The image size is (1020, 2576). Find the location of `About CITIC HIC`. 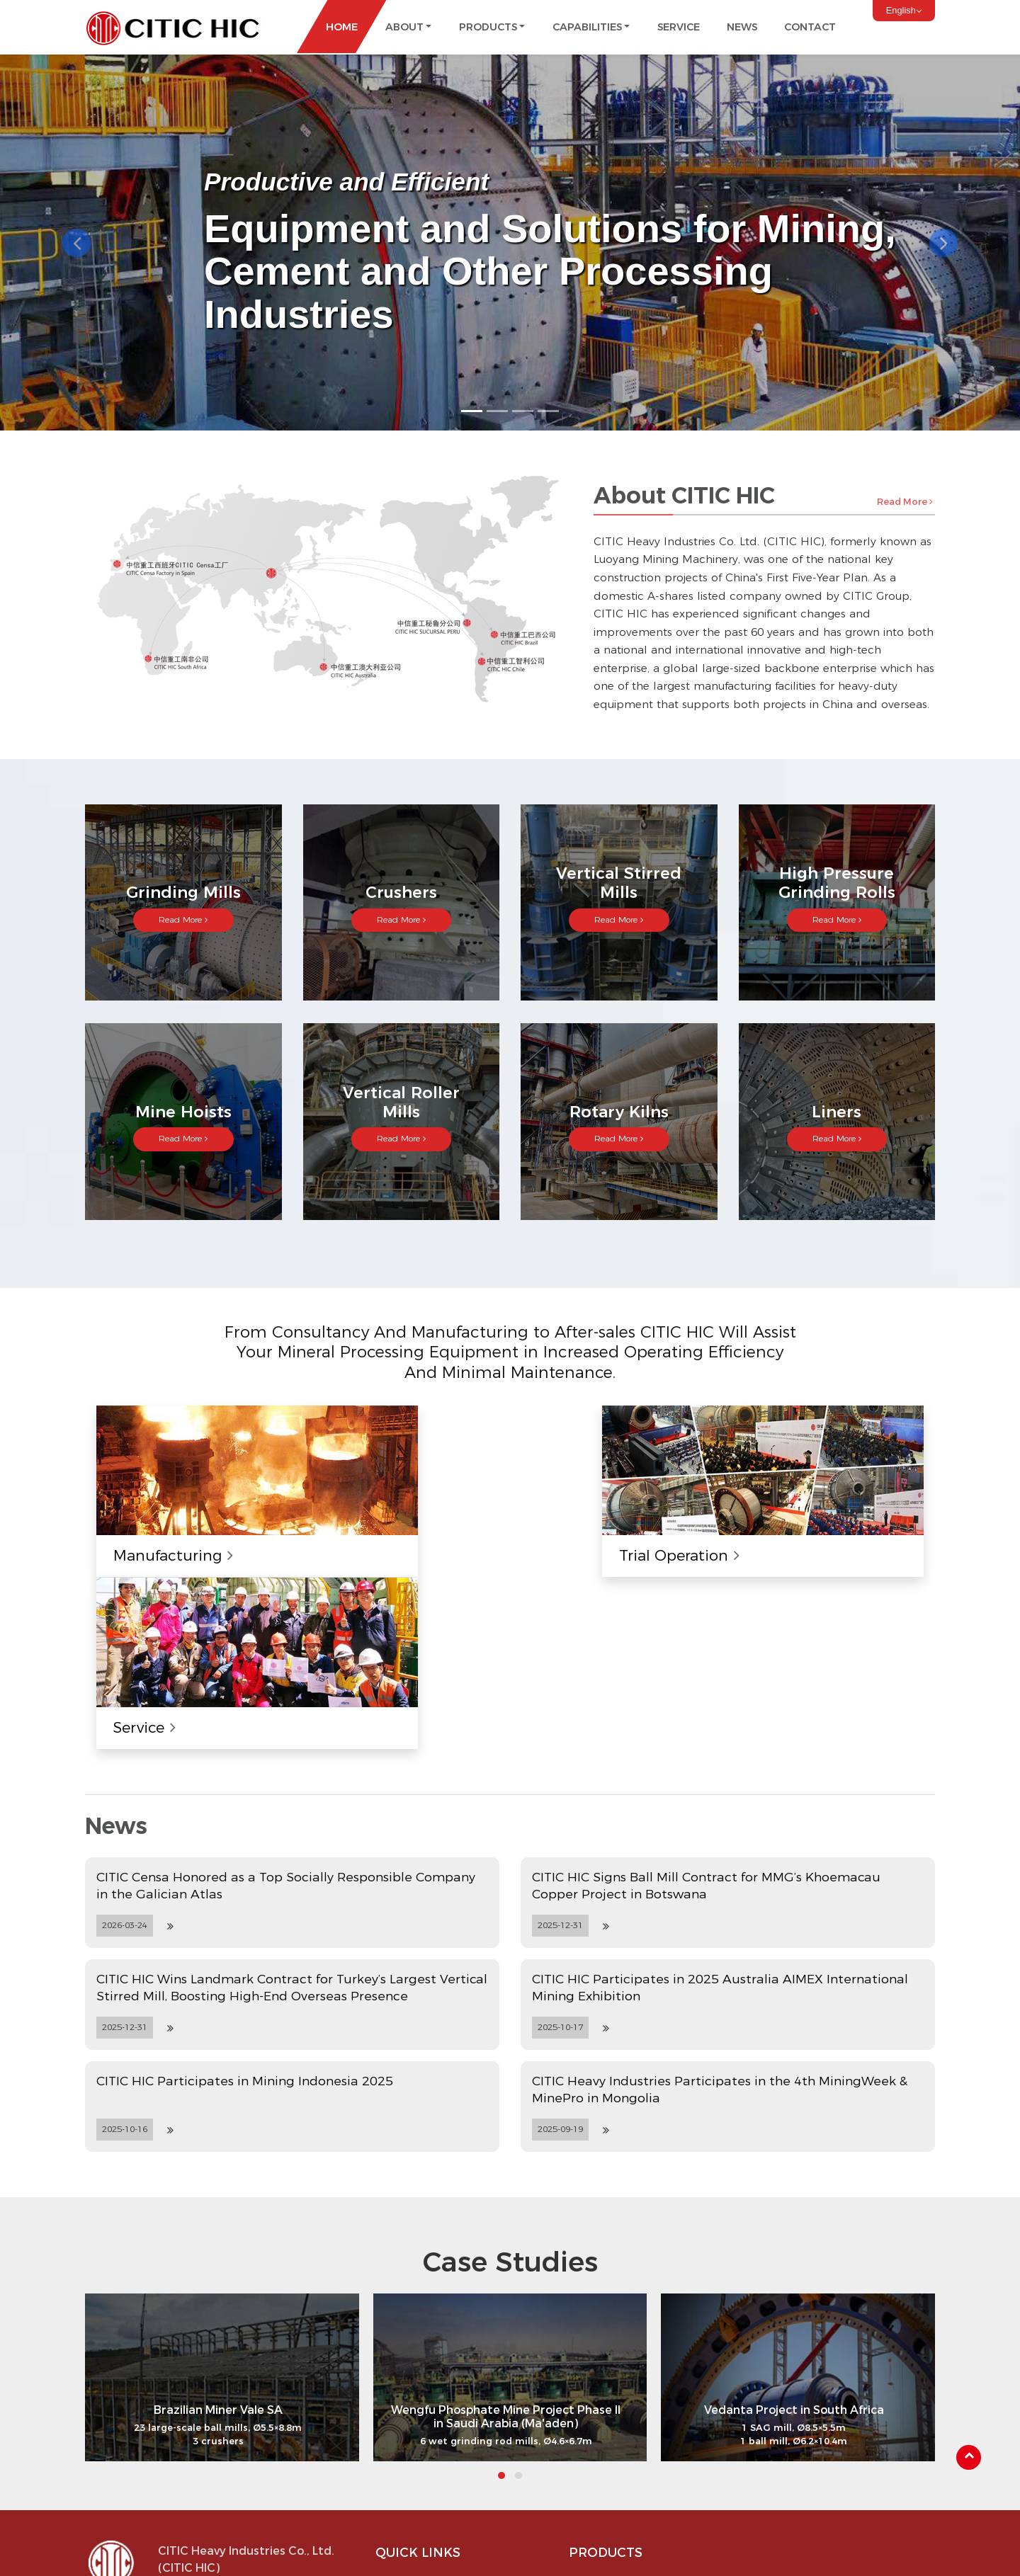

About CITIC HIC is located at coordinates (426, 2389).